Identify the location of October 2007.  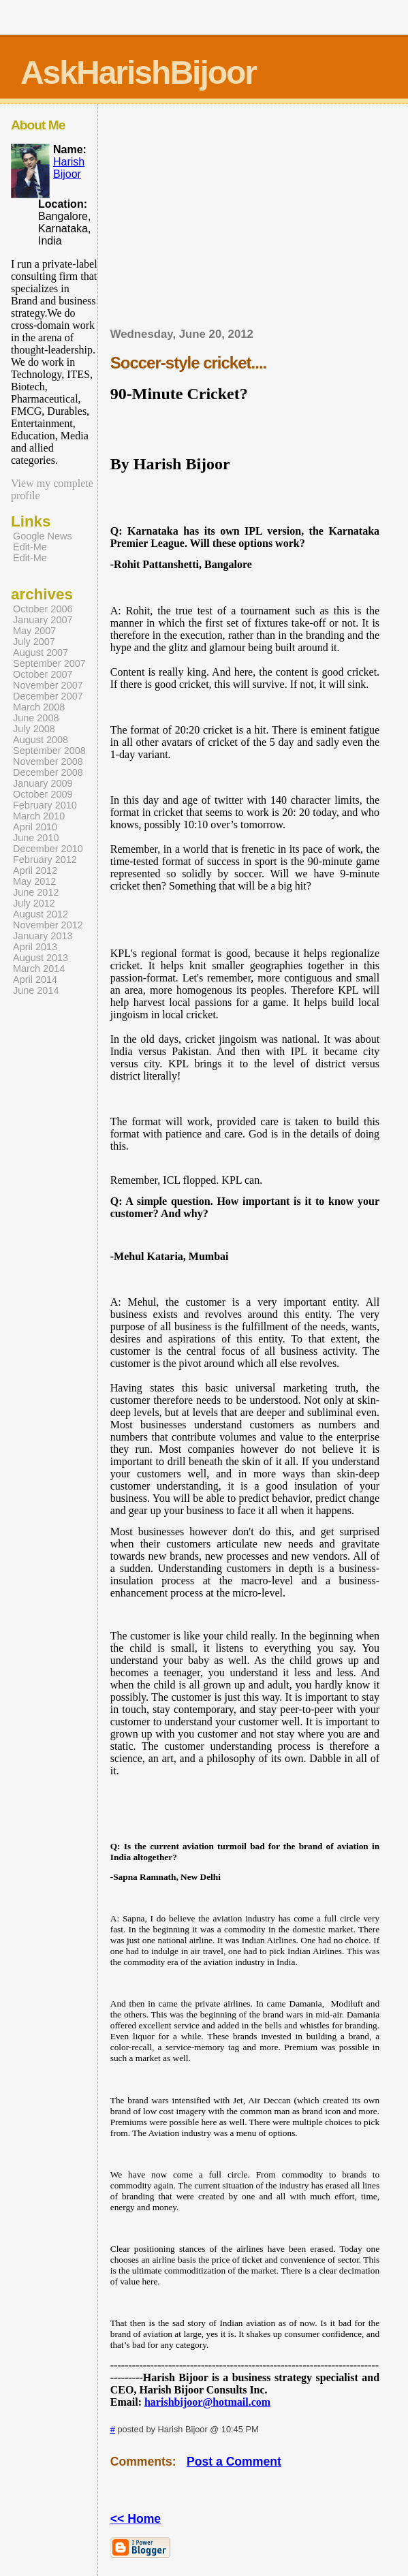
(43, 674).